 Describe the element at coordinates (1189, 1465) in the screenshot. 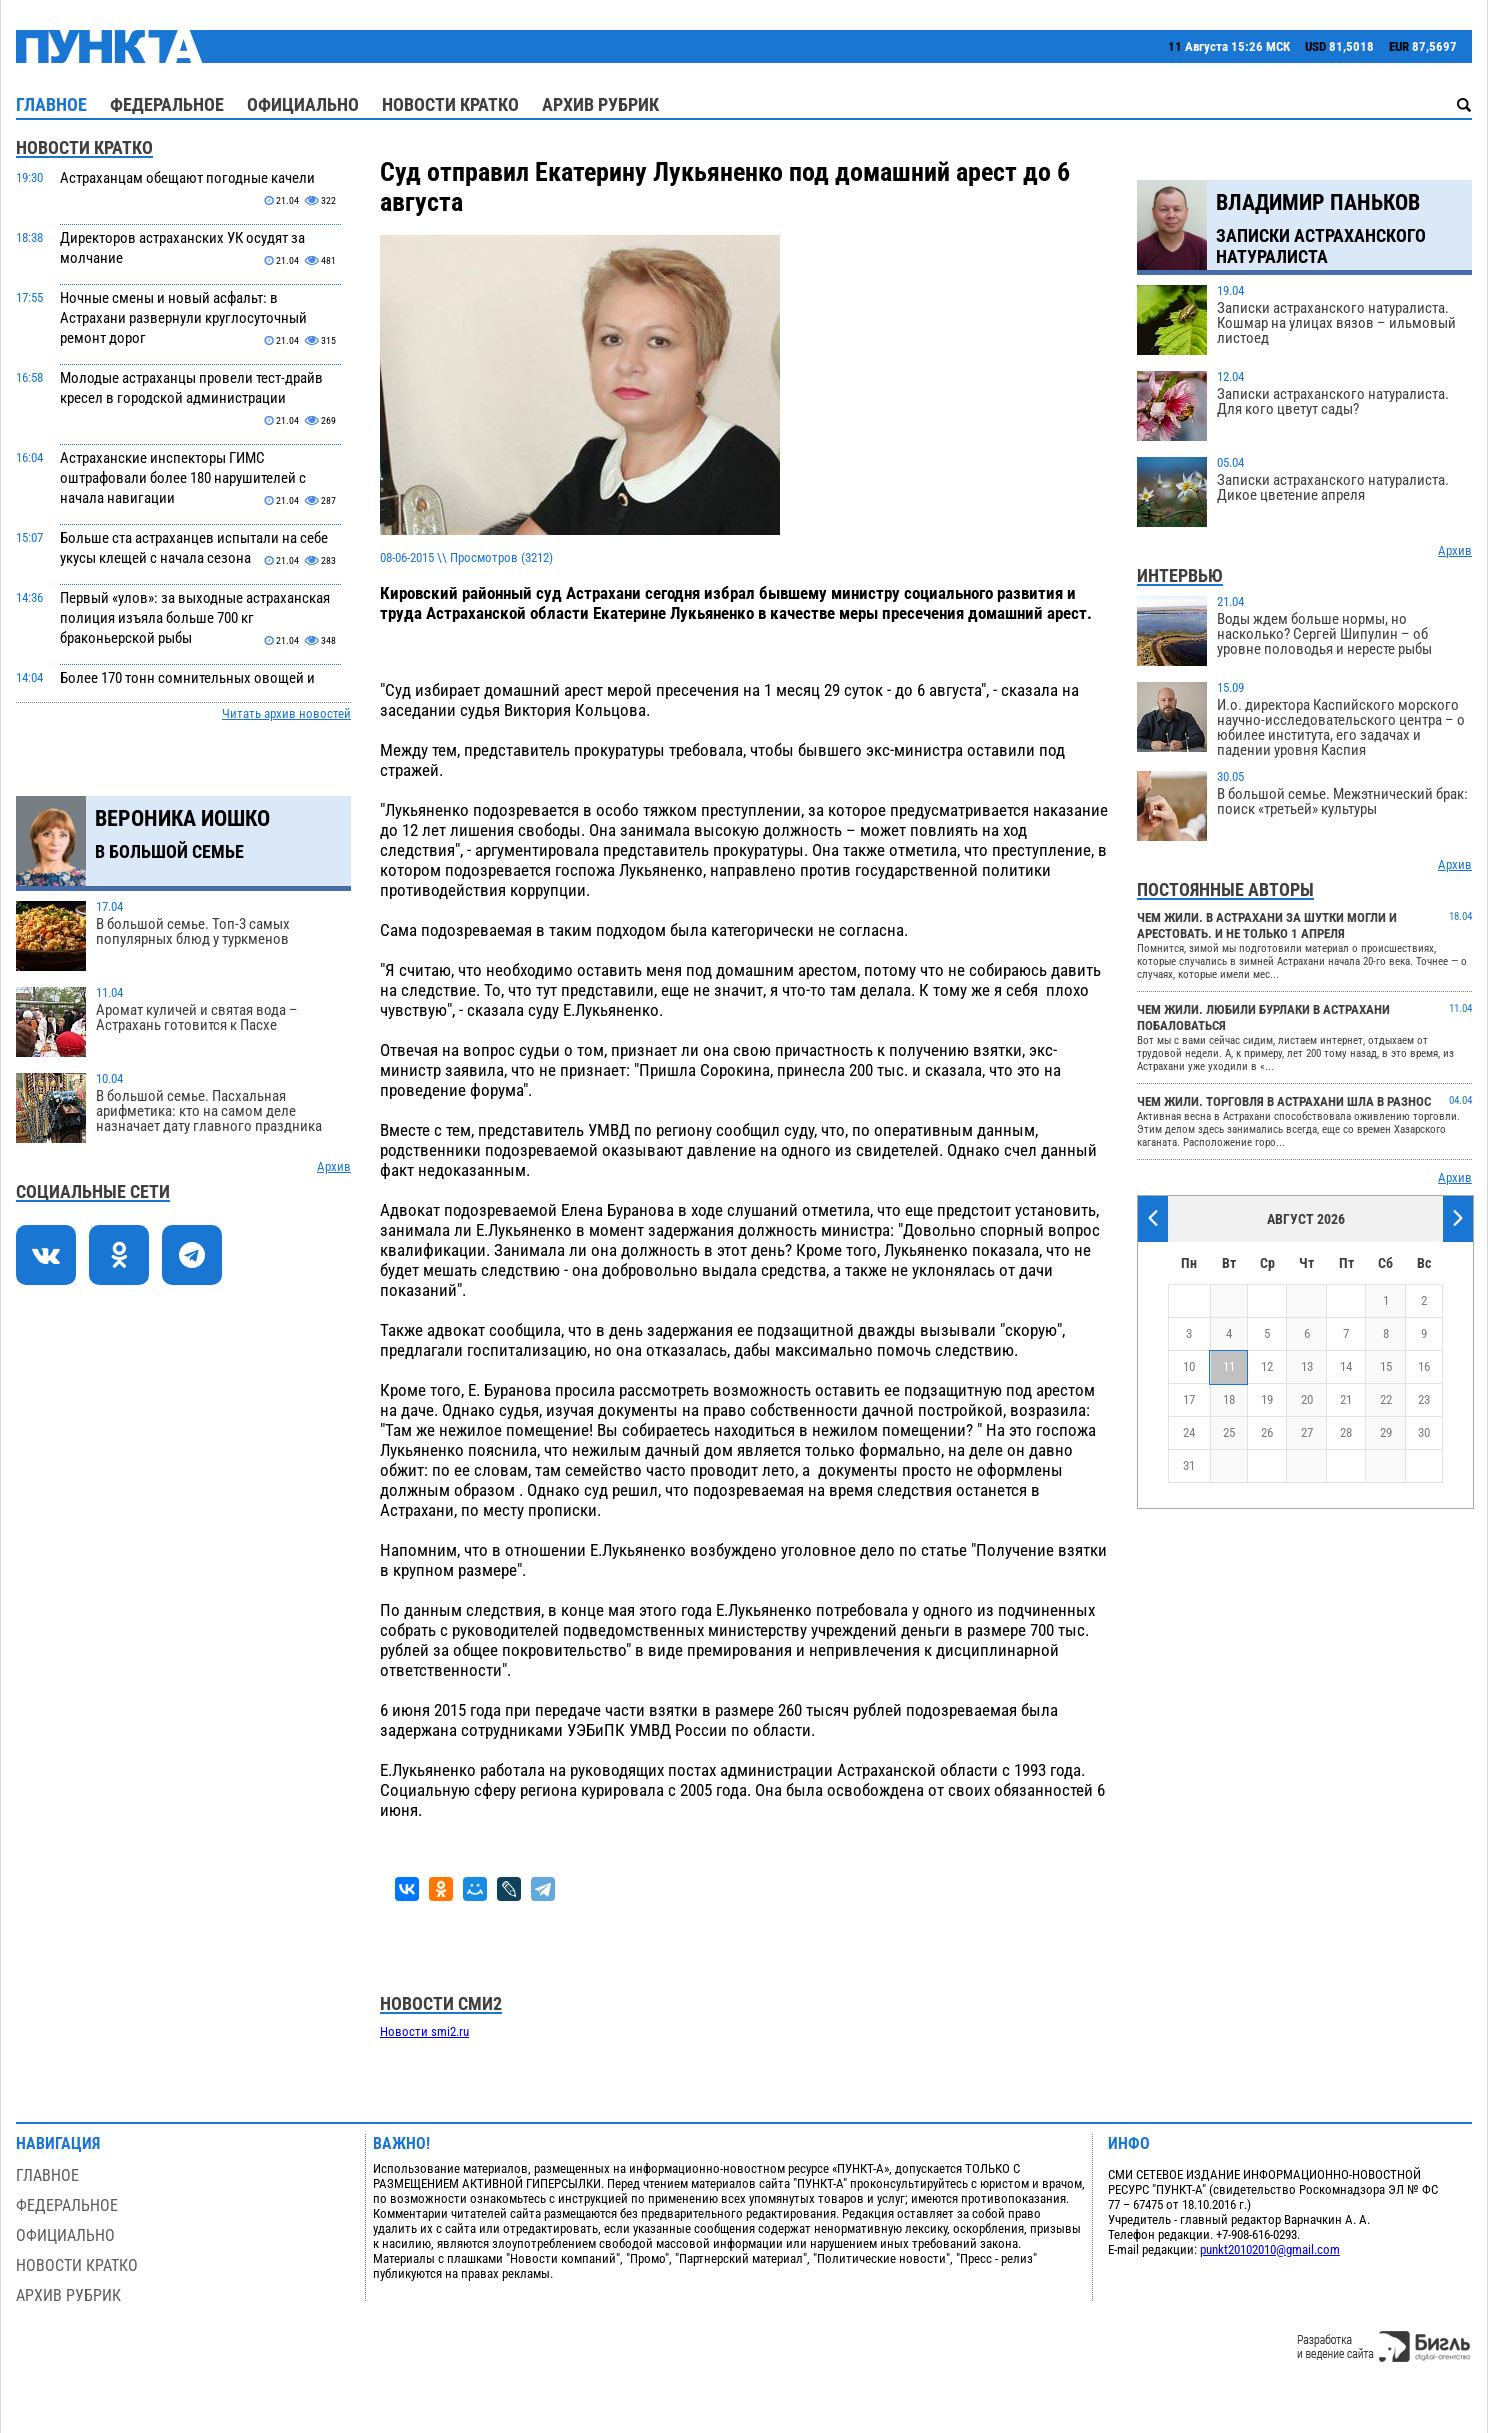

I see `31` at that location.